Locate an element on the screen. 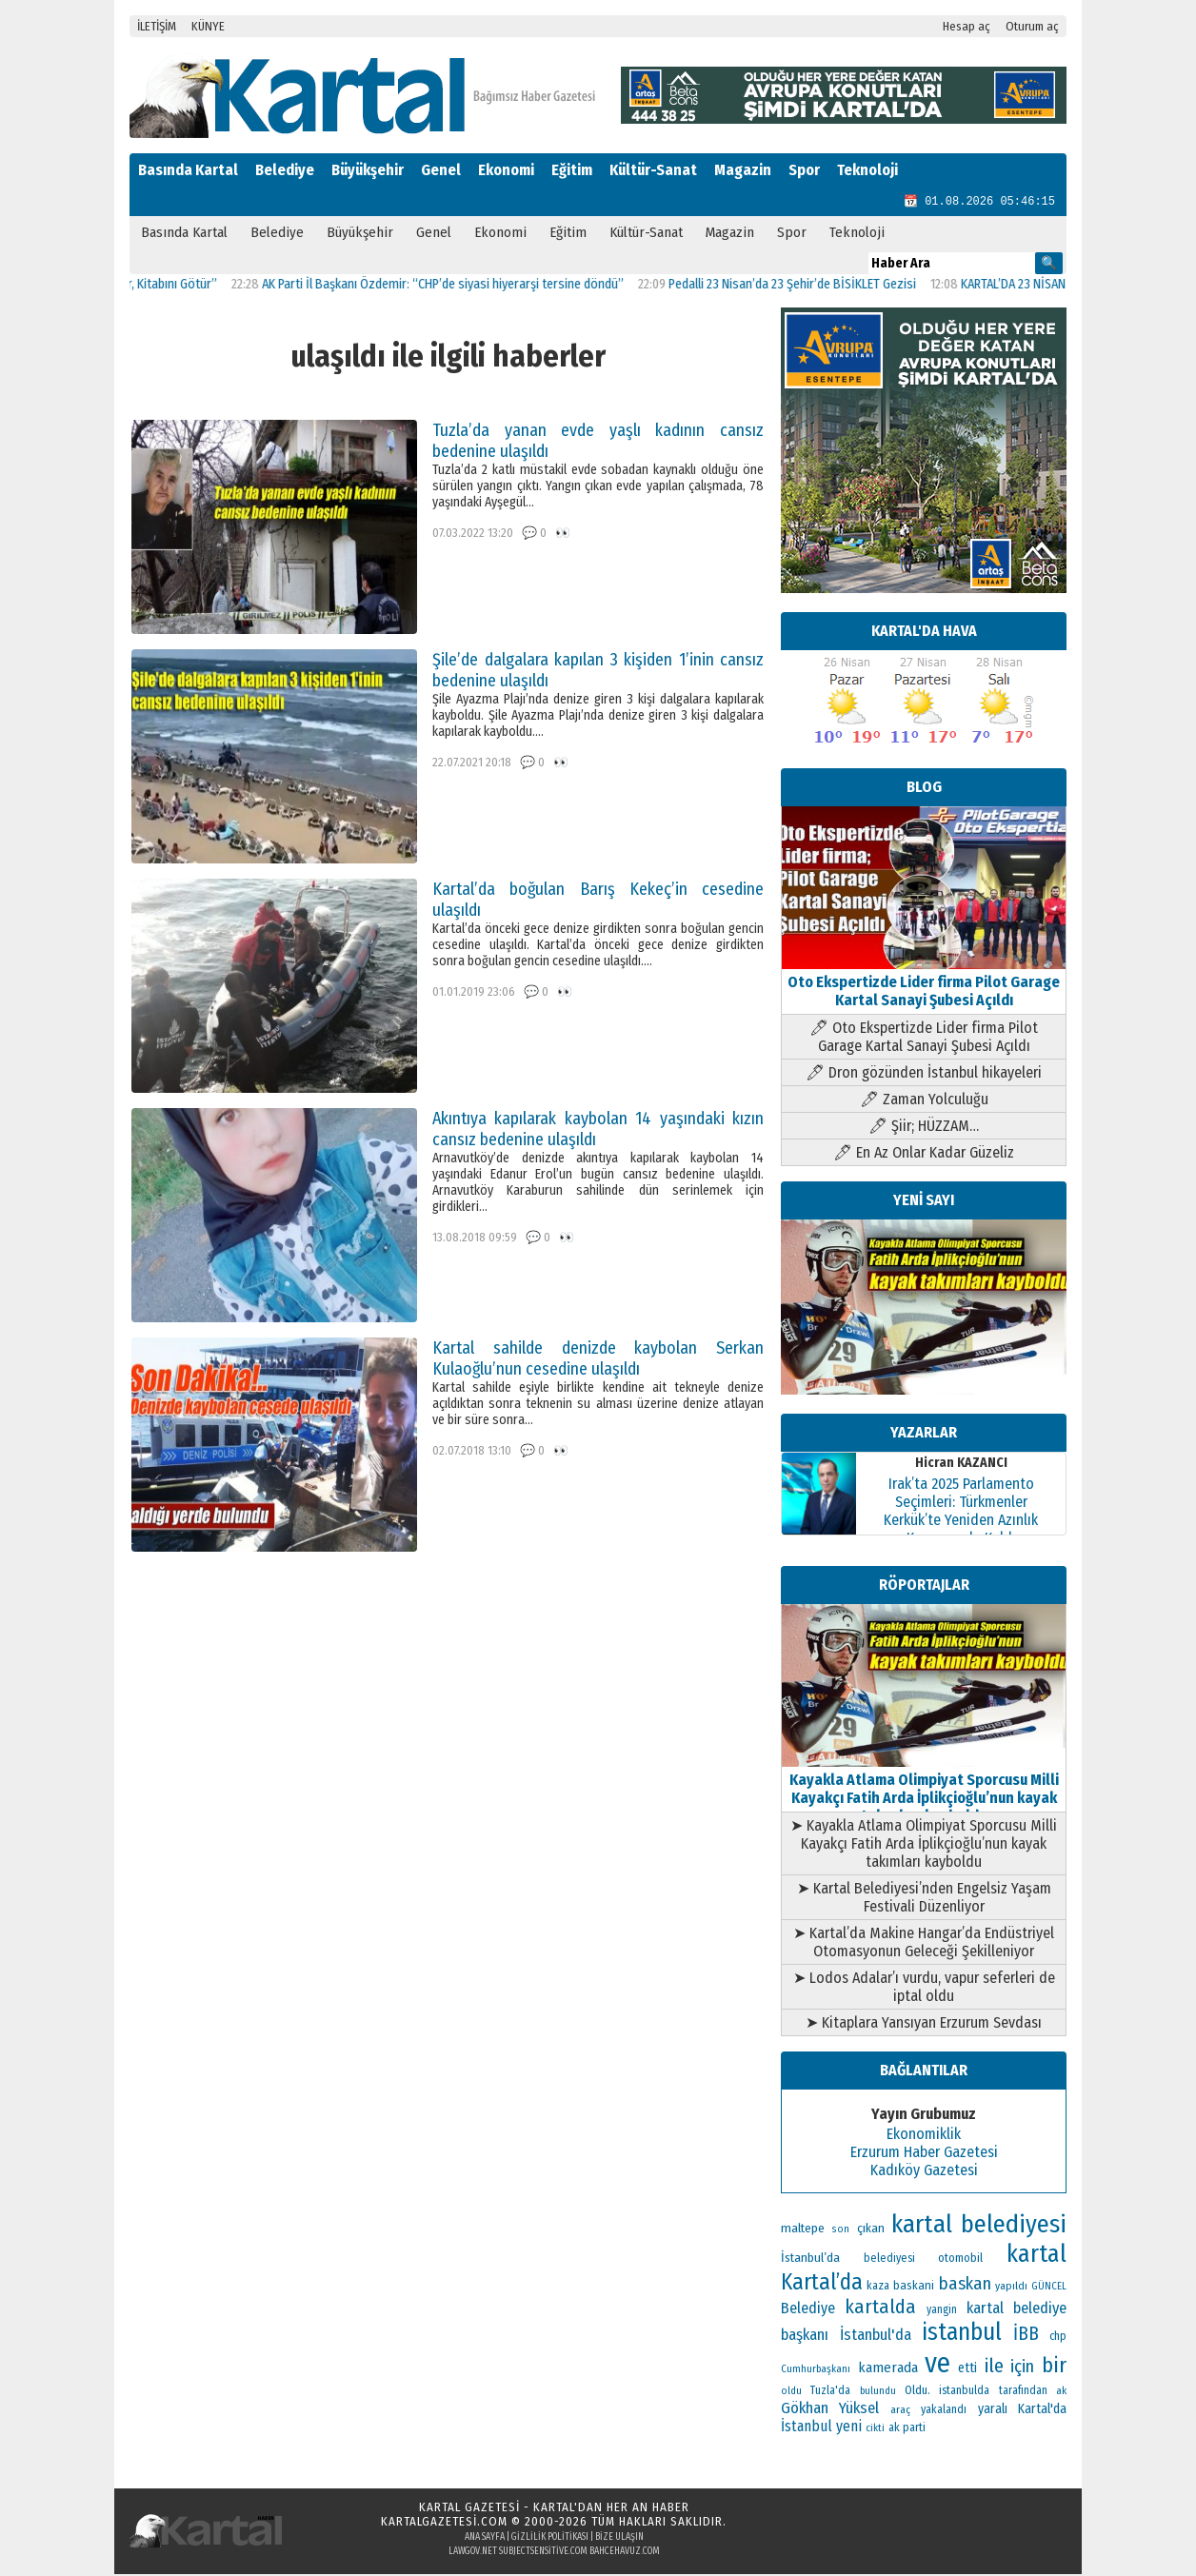 The height and width of the screenshot is (2576, 1196). yaralı [yaralı (138 öge)] is located at coordinates (992, 2411).